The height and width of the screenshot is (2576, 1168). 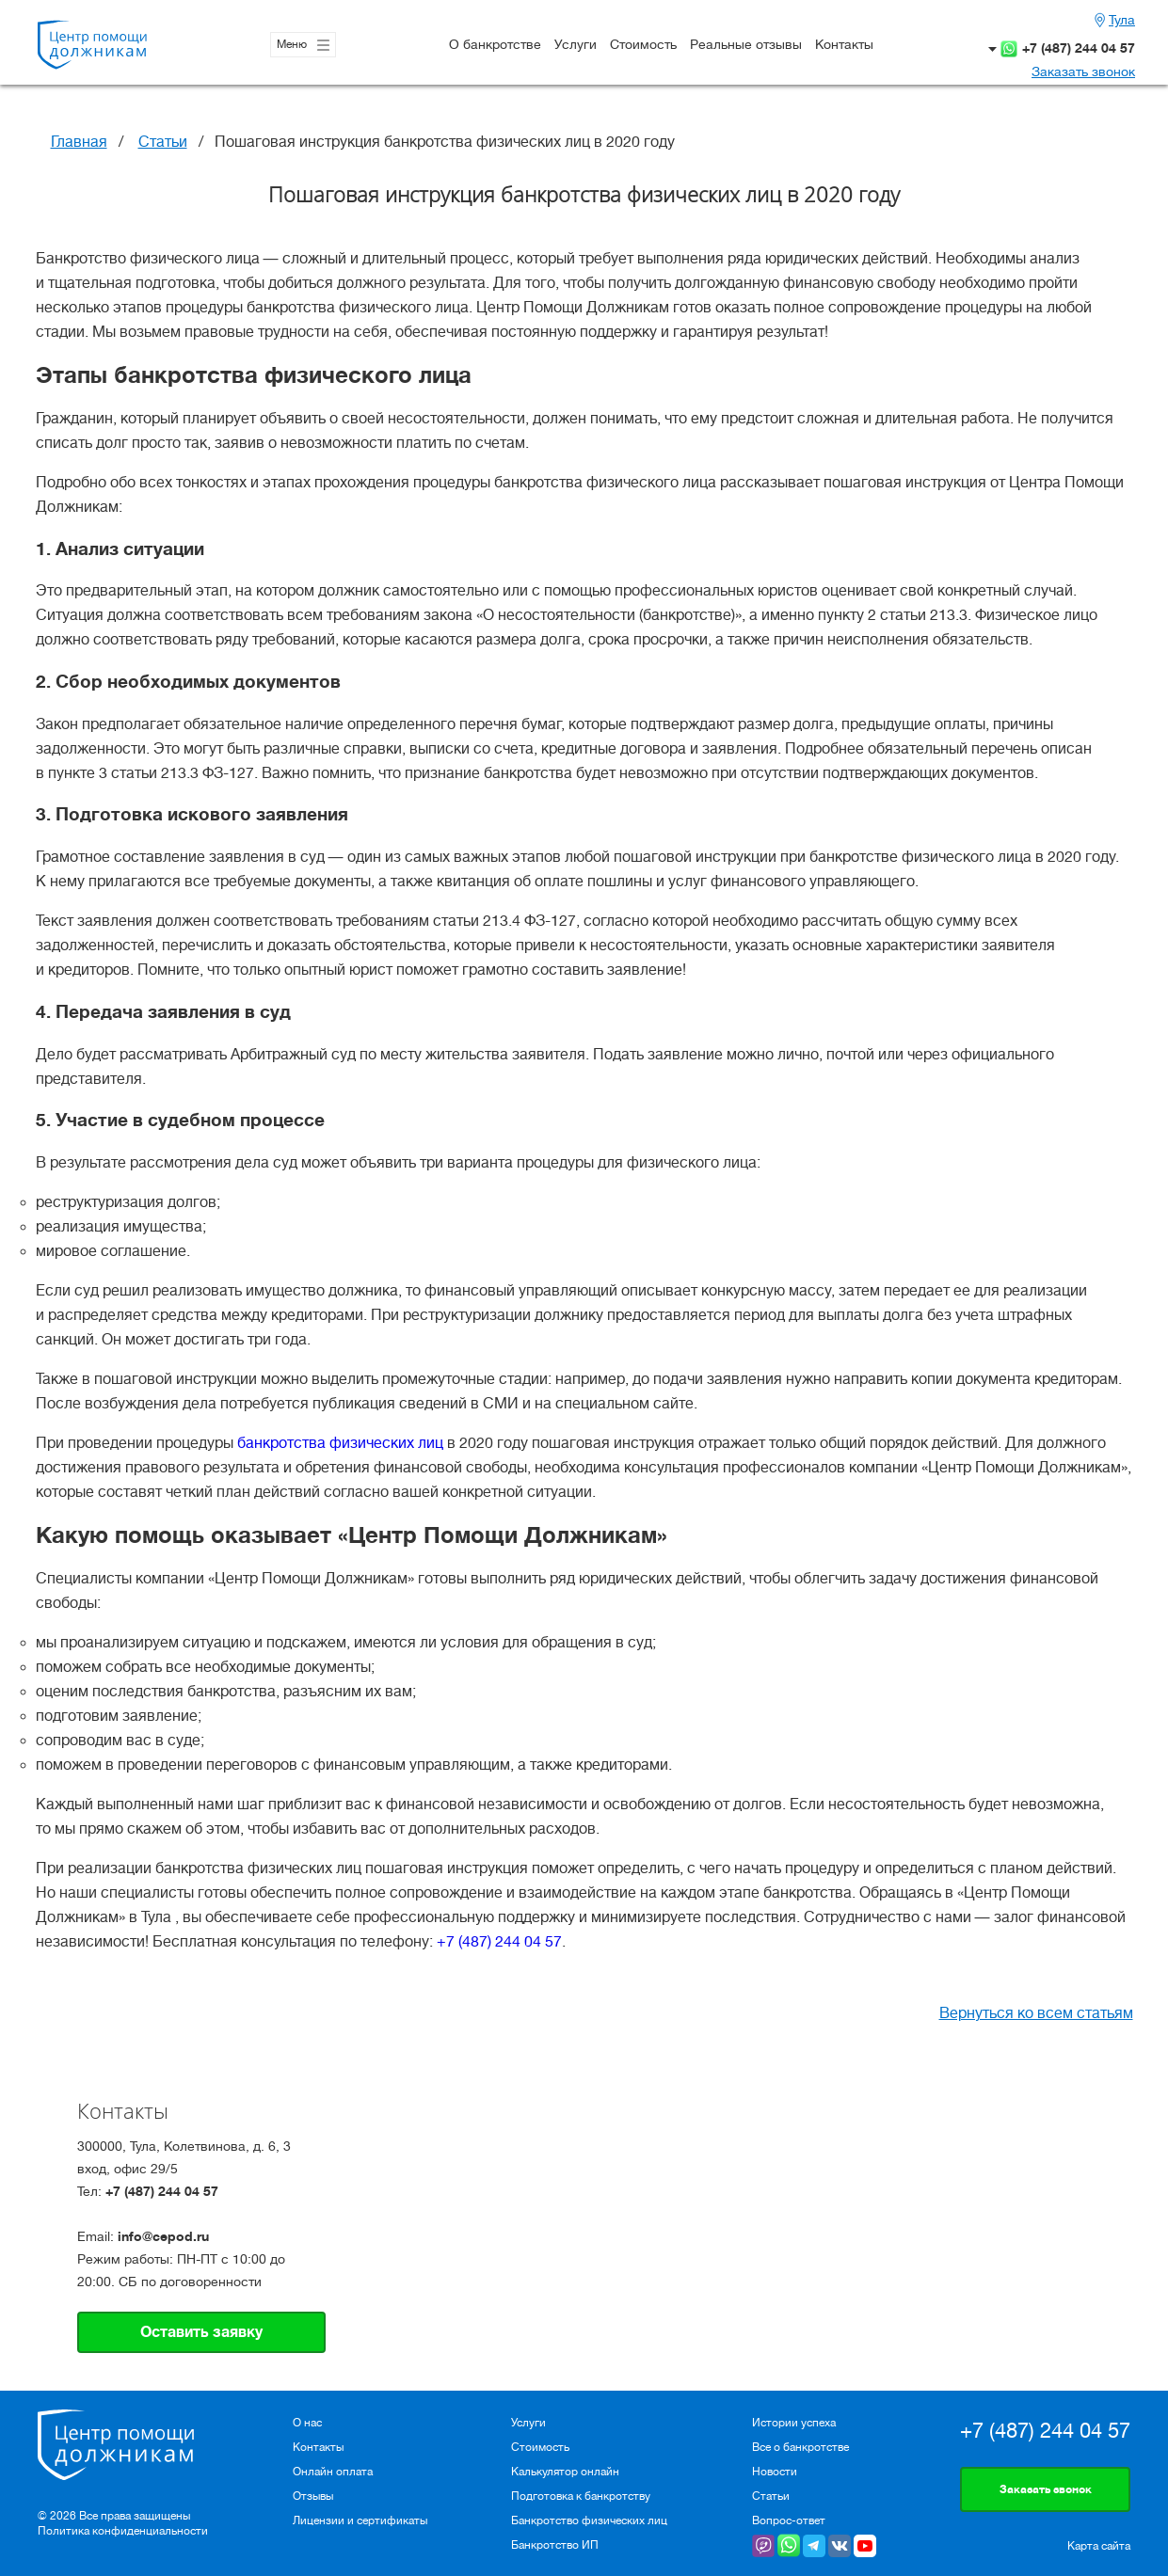 What do you see at coordinates (162, 142) in the screenshot?
I see `Статьи` at bounding box center [162, 142].